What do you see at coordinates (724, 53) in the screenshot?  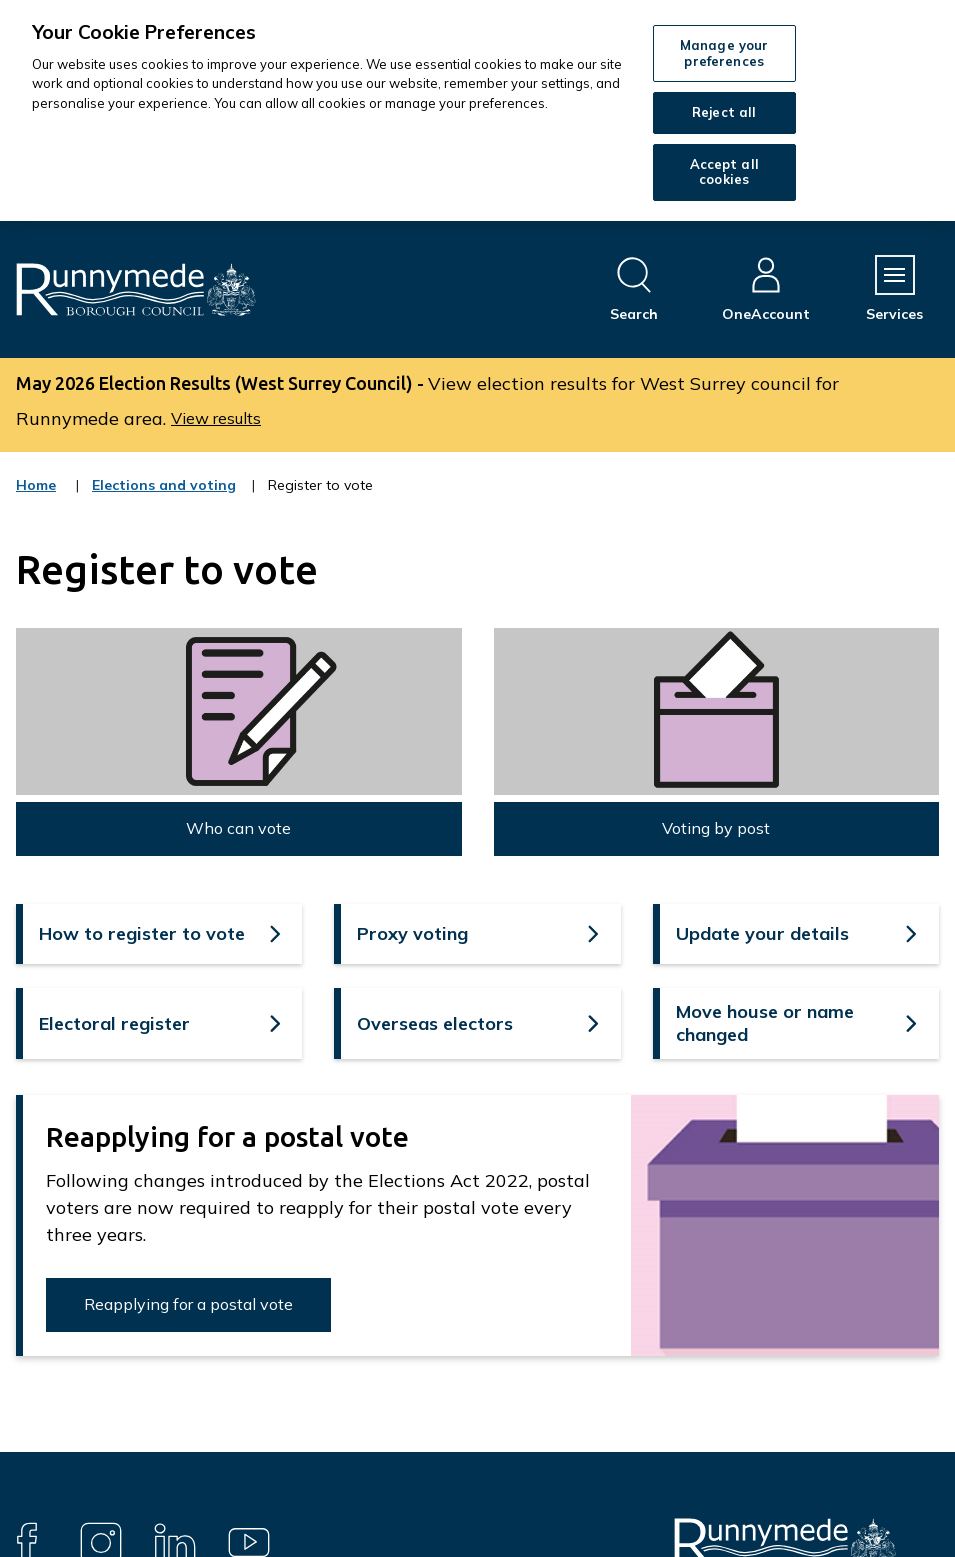 I see `Manage your preferences [Manage your preferences, Opens the preference center dialog]` at bounding box center [724, 53].